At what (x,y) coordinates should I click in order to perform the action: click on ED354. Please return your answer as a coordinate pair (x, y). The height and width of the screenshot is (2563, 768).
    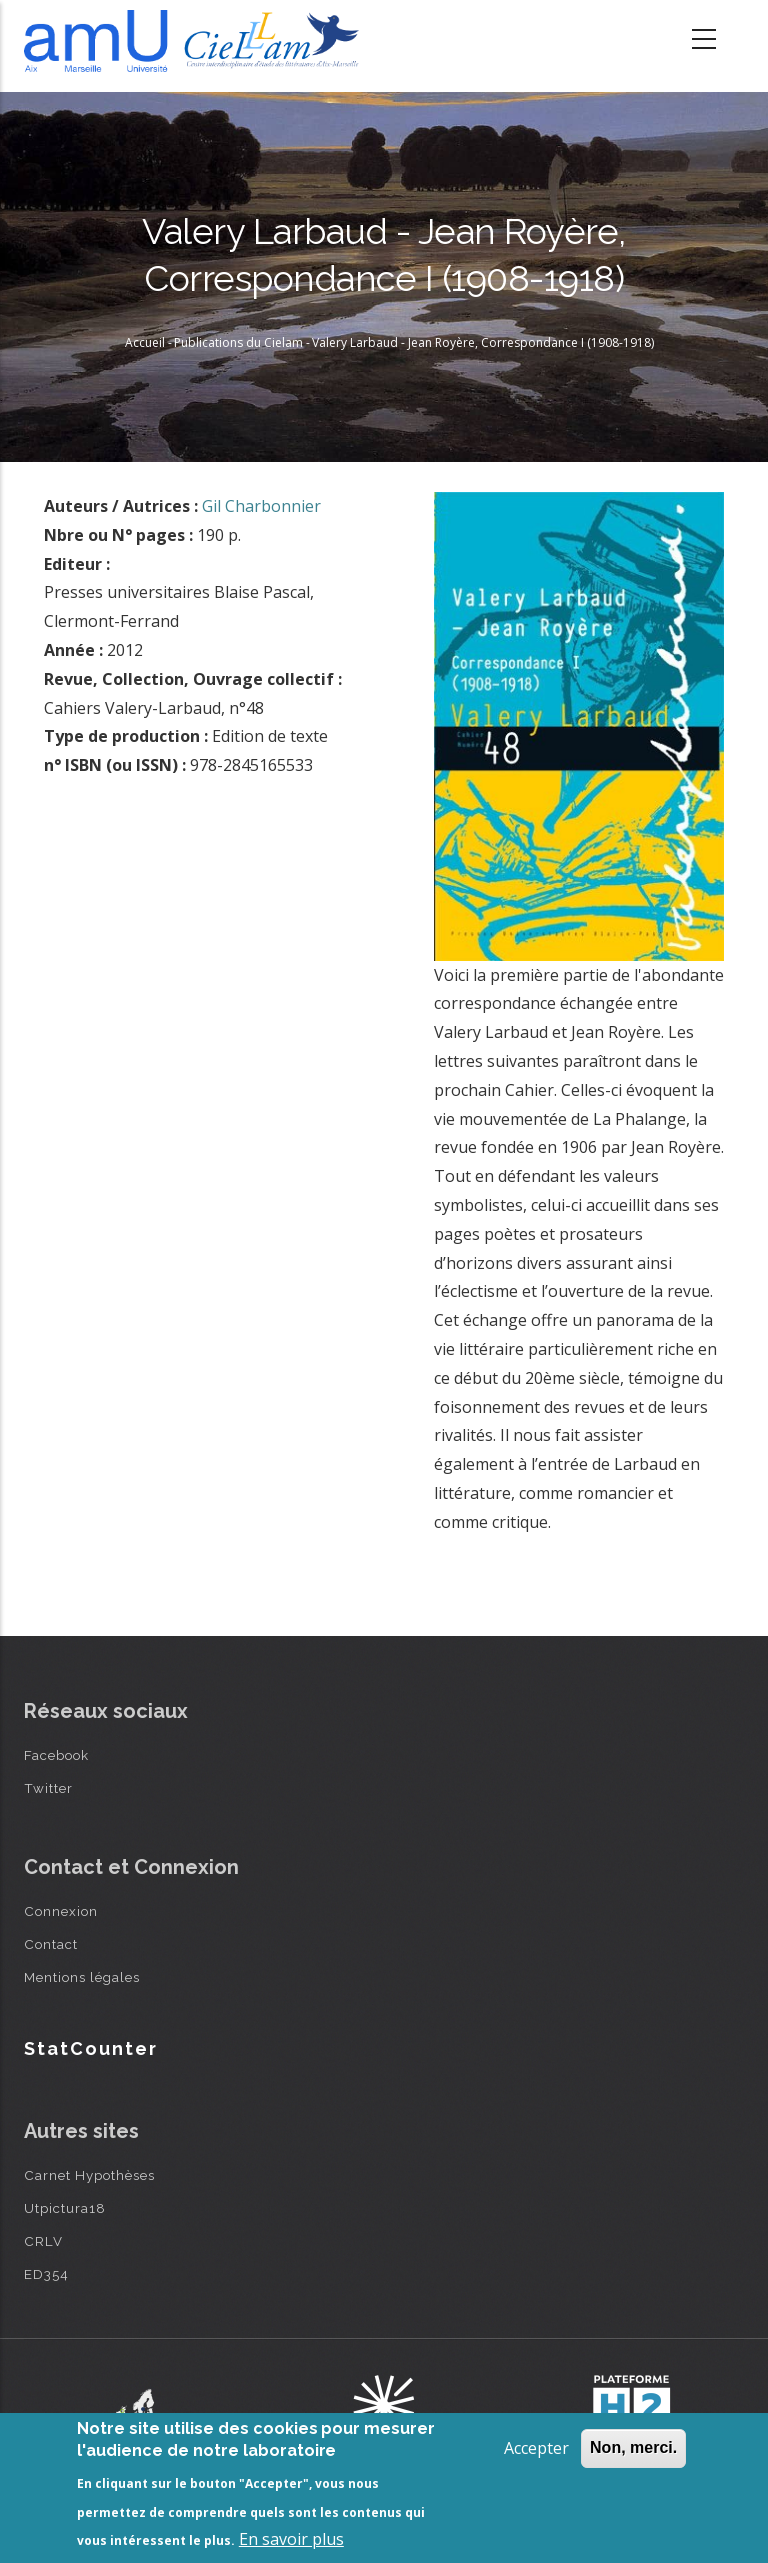
    Looking at the image, I should click on (46, 2274).